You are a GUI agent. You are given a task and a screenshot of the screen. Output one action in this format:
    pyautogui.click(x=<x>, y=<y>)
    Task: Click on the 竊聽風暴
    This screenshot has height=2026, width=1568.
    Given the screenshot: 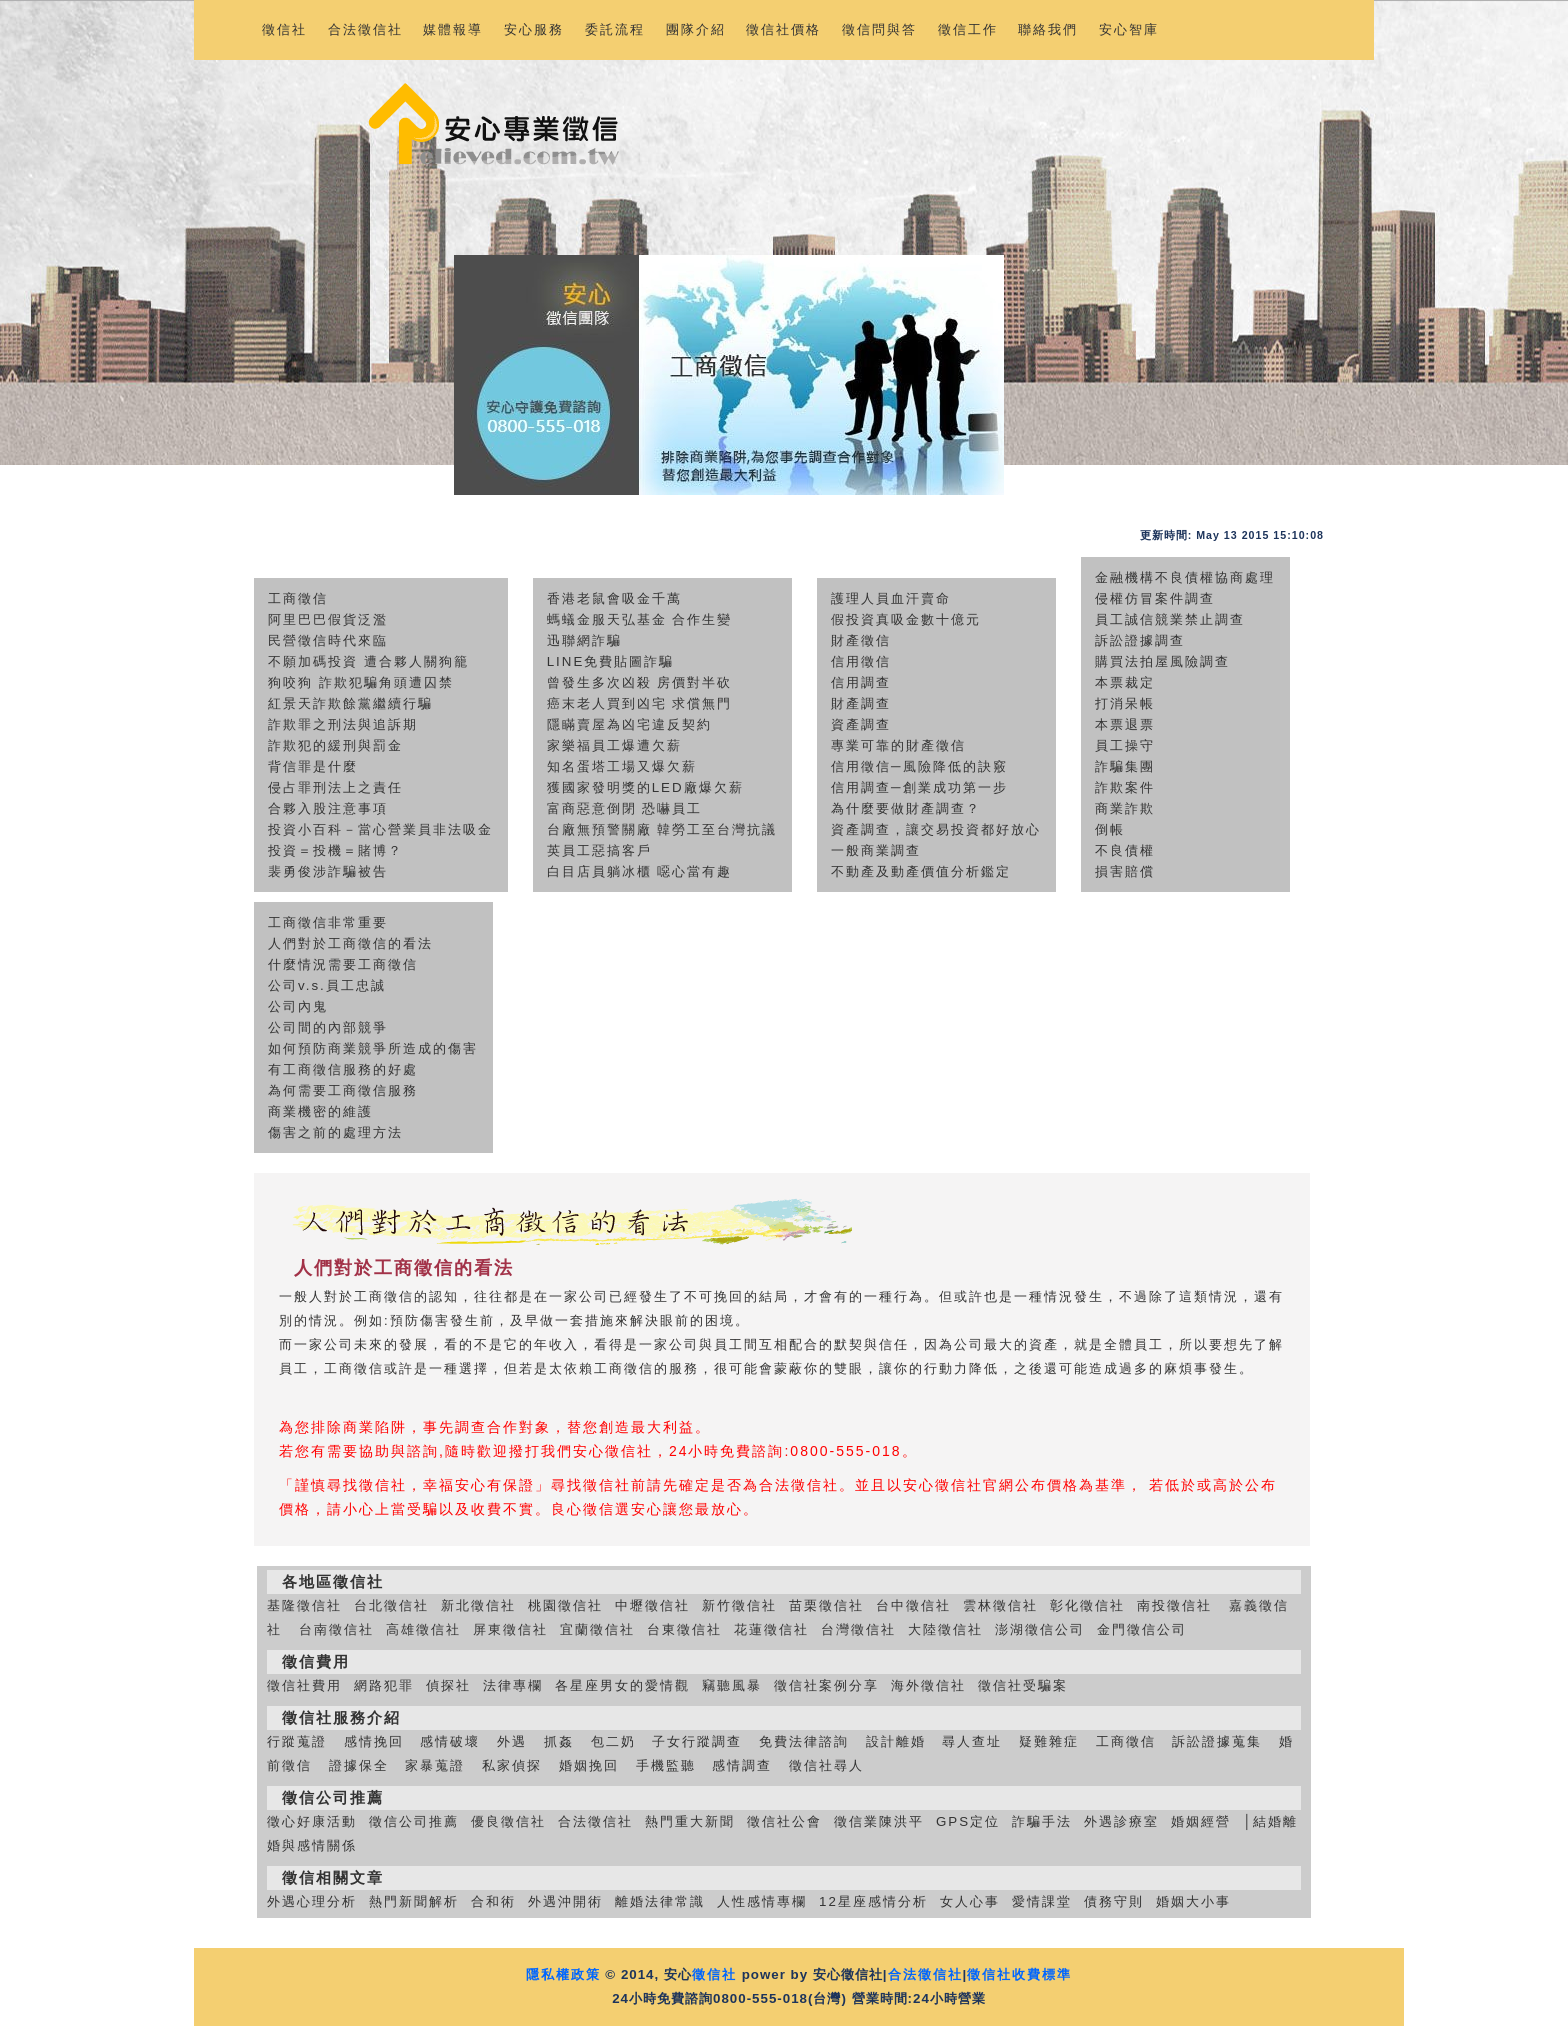 What is the action you would take?
    pyautogui.click(x=732, y=1685)
    